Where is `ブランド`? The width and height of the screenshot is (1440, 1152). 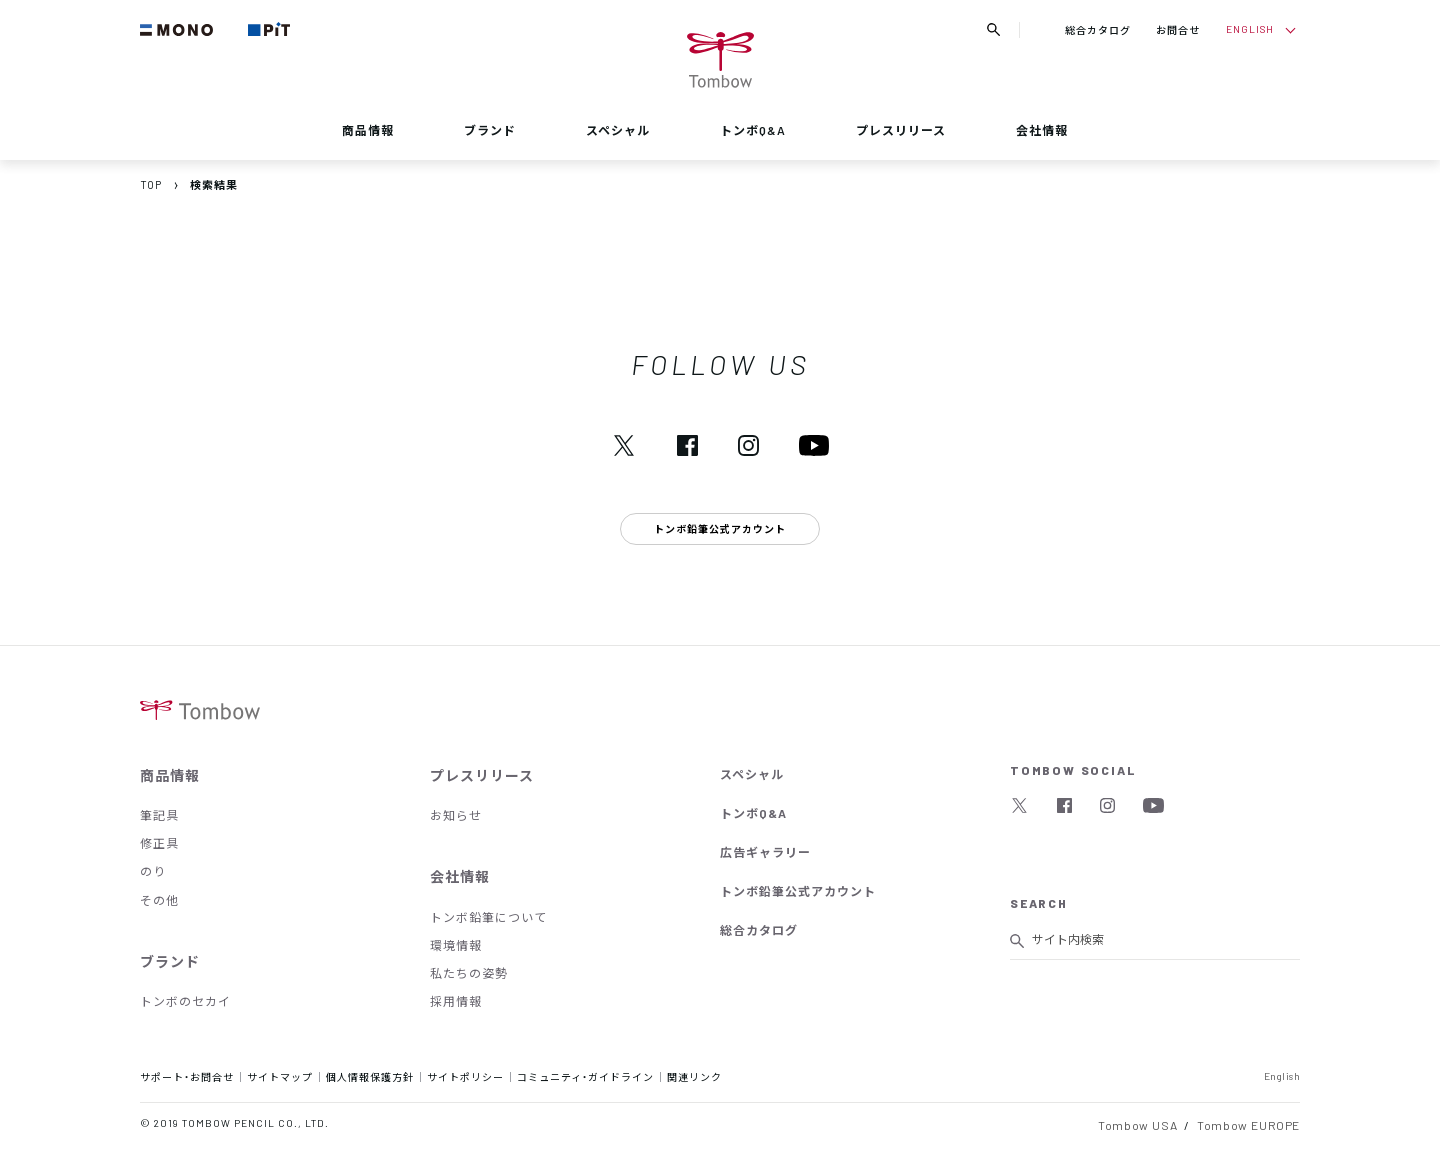
ブランド is located at coordinates (490, 130).